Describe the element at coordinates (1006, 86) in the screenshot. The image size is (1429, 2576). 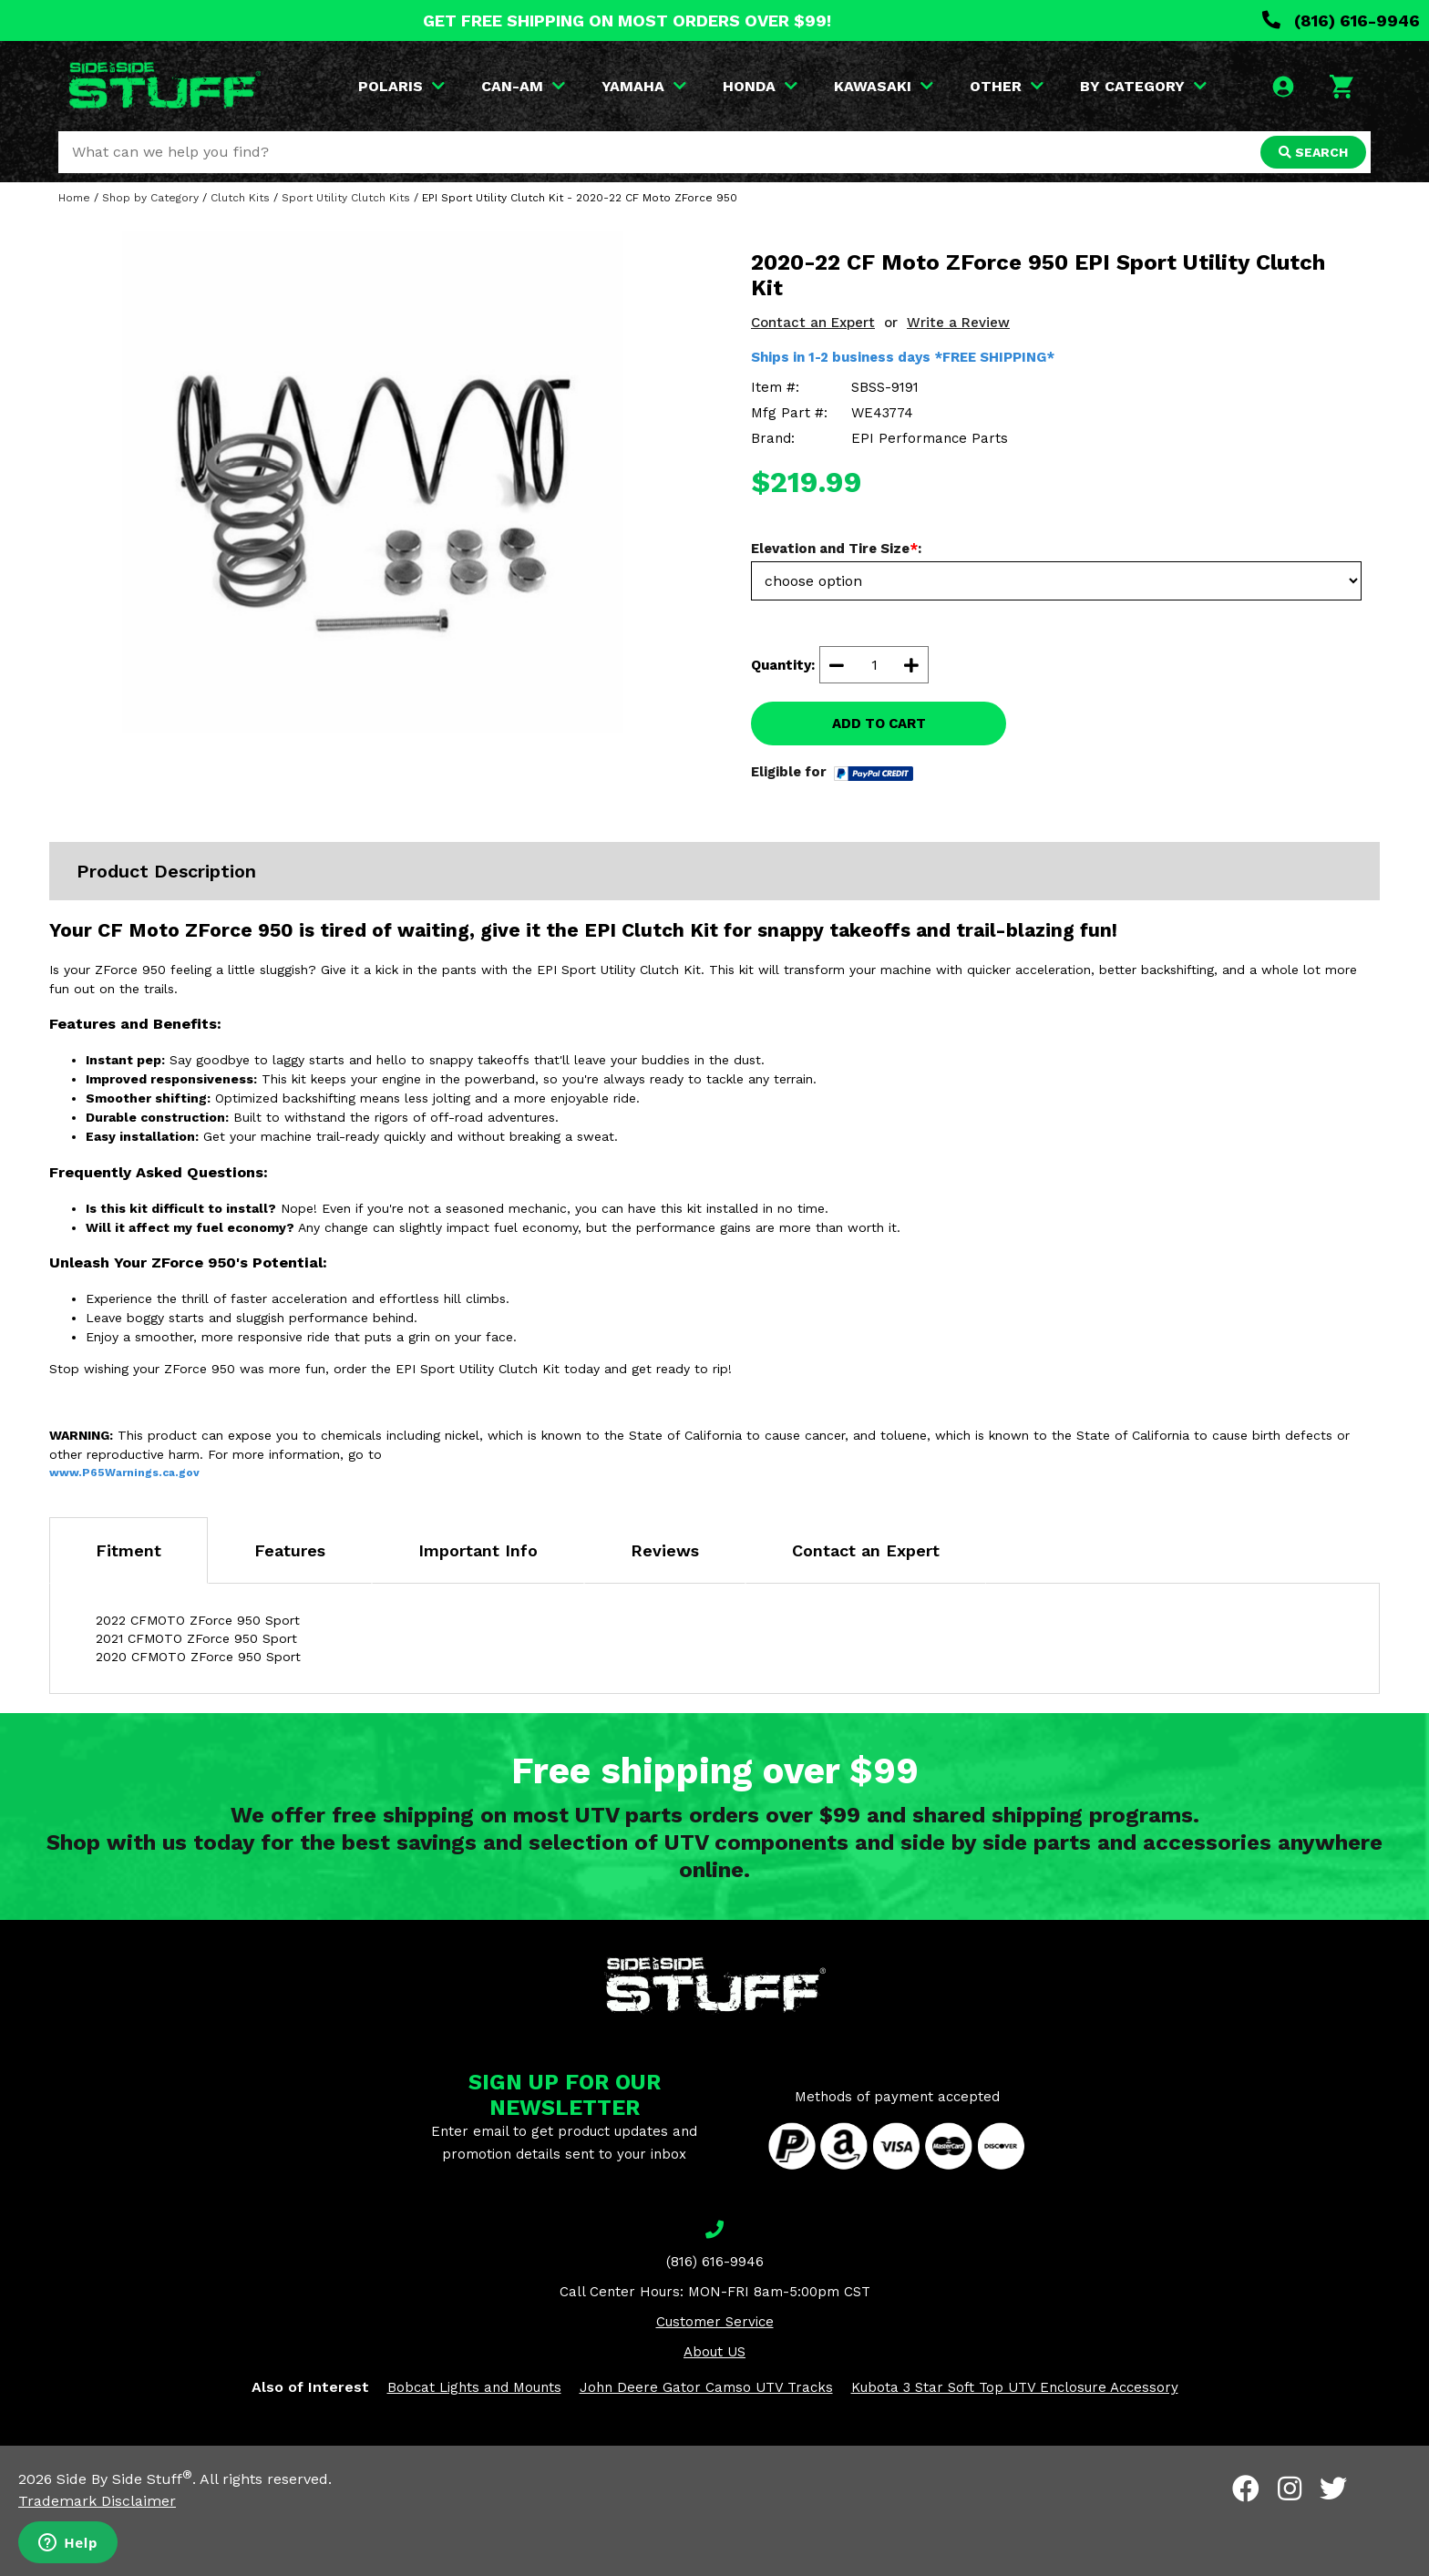
I see `OTHER` at that location.